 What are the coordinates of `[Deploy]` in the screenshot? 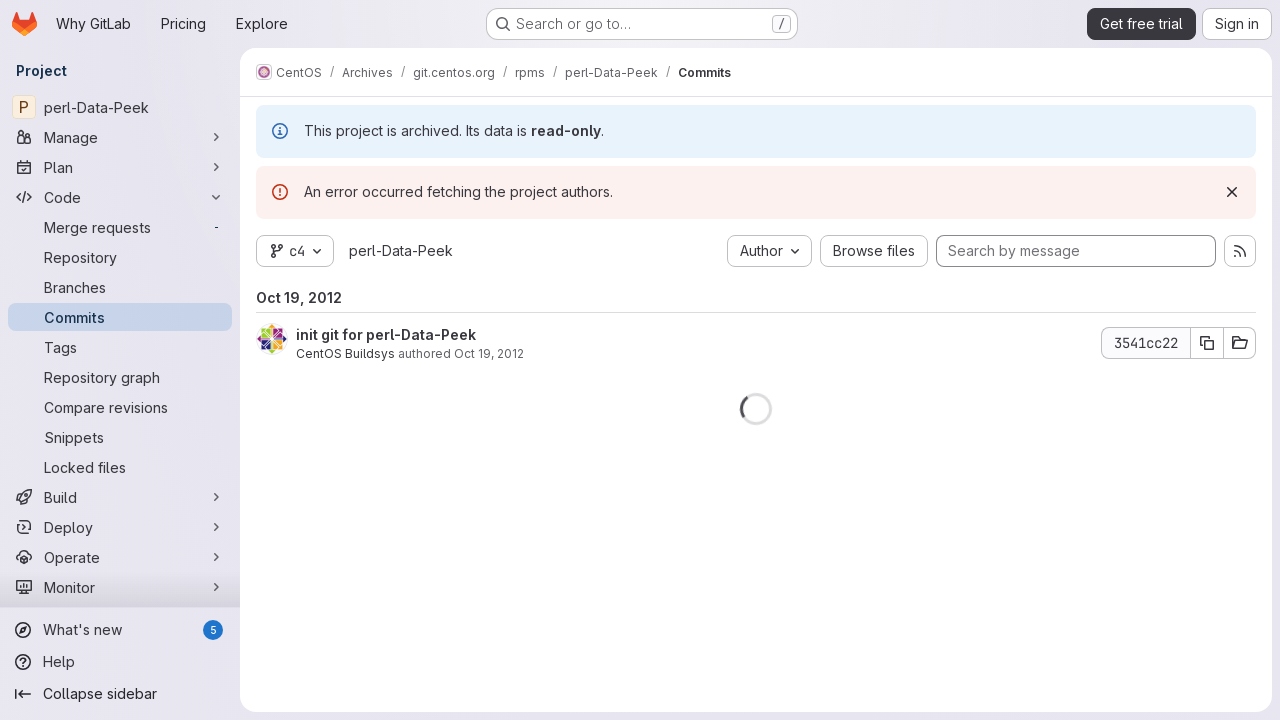 It's located at (120, 527).